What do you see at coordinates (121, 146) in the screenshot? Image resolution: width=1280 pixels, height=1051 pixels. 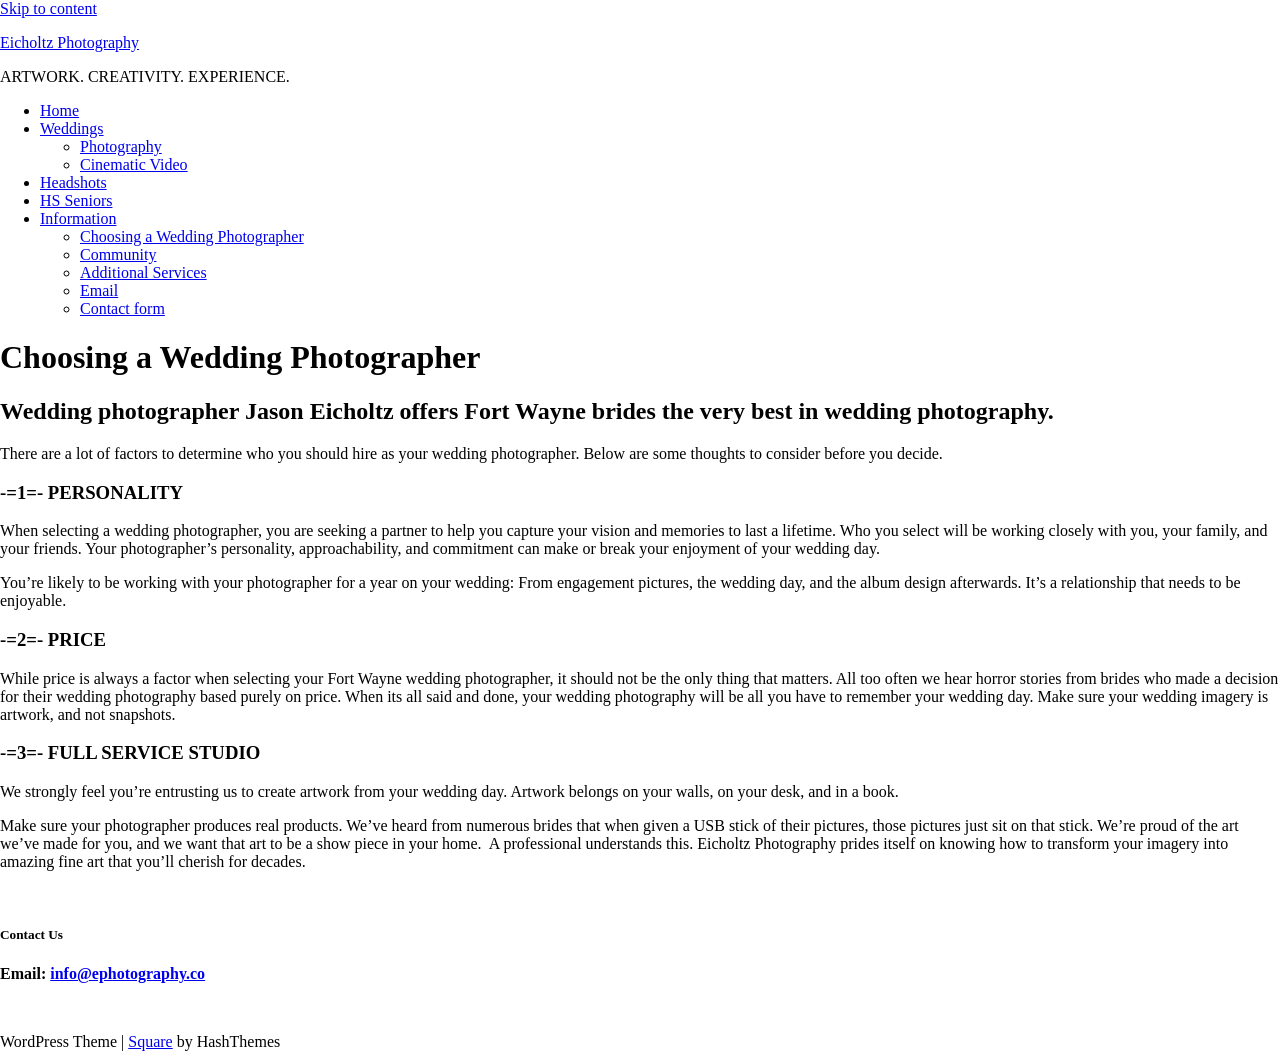 I see `Photography` at bounding box center [121, 146].